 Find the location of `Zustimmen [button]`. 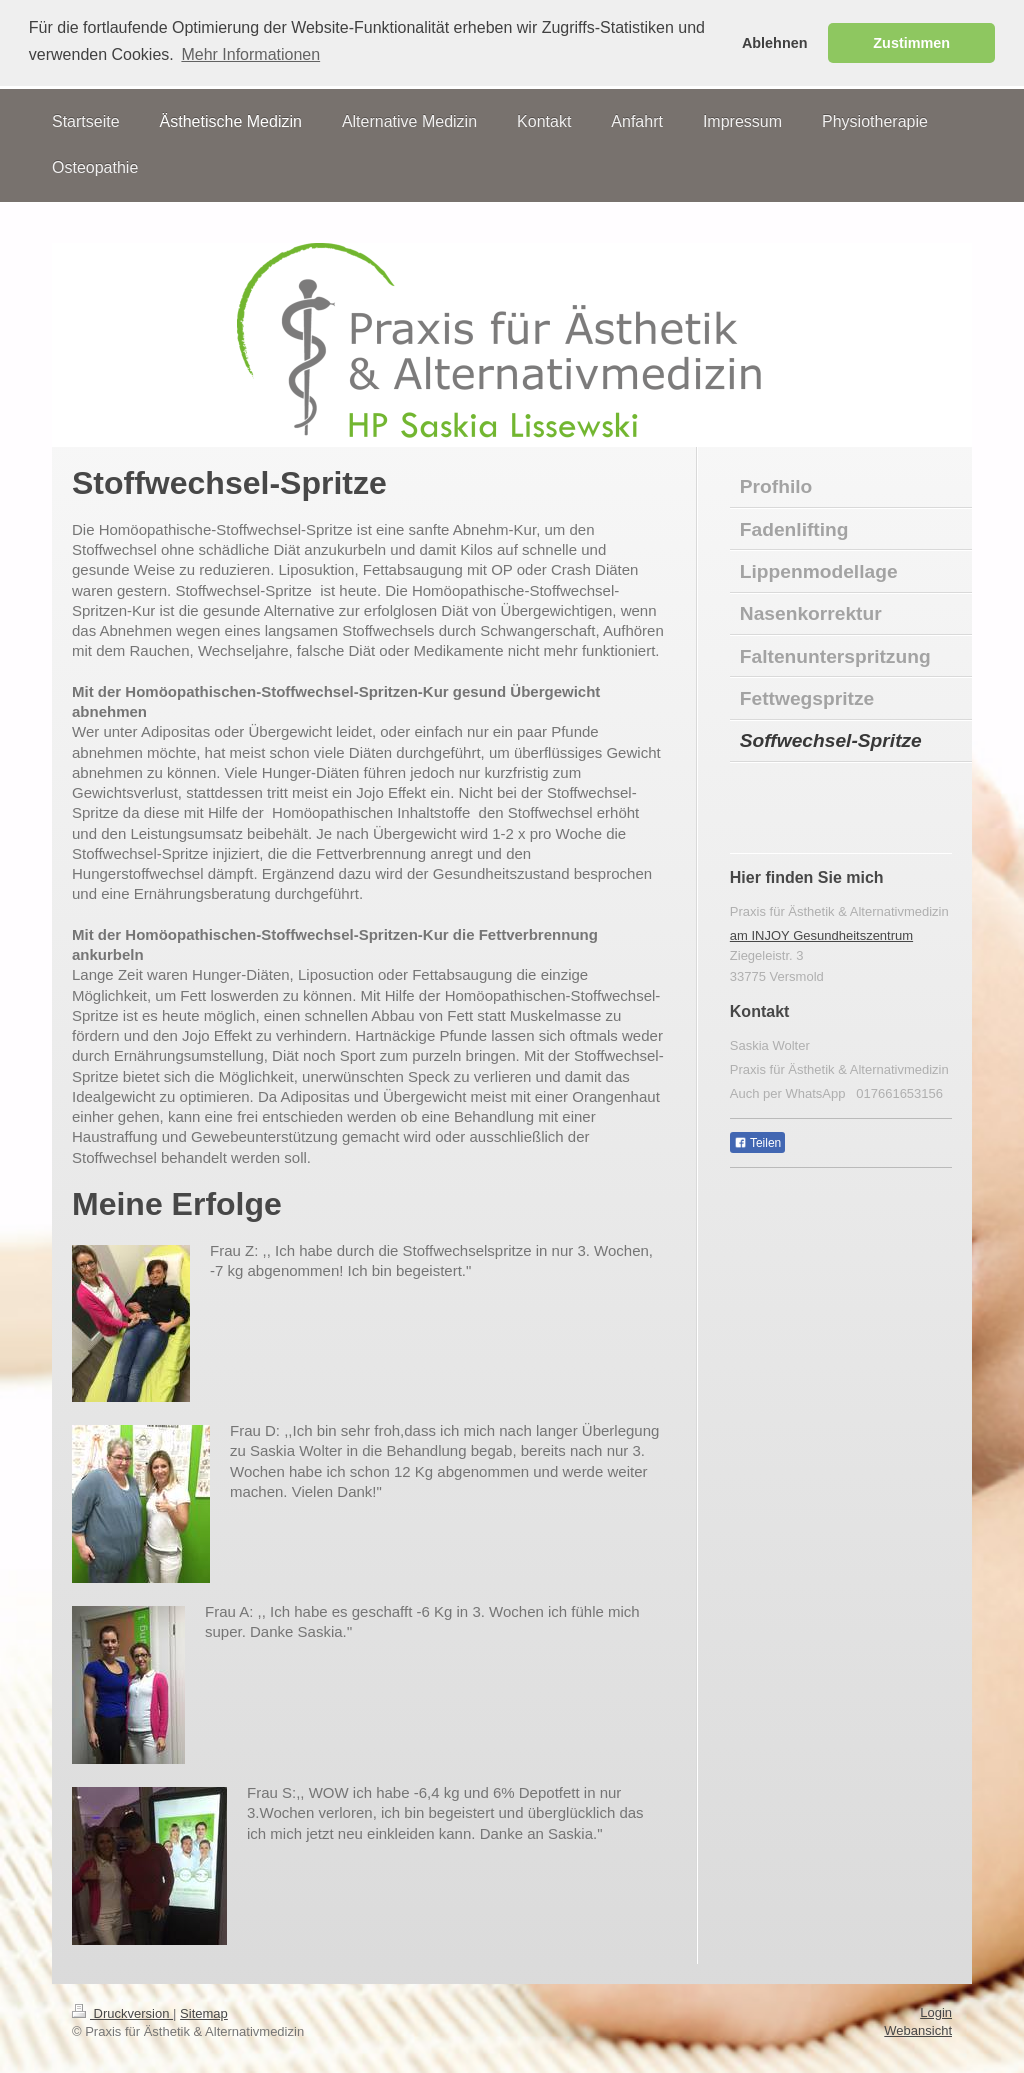

Zustimmen [button] is located at coordinates (911, 43).